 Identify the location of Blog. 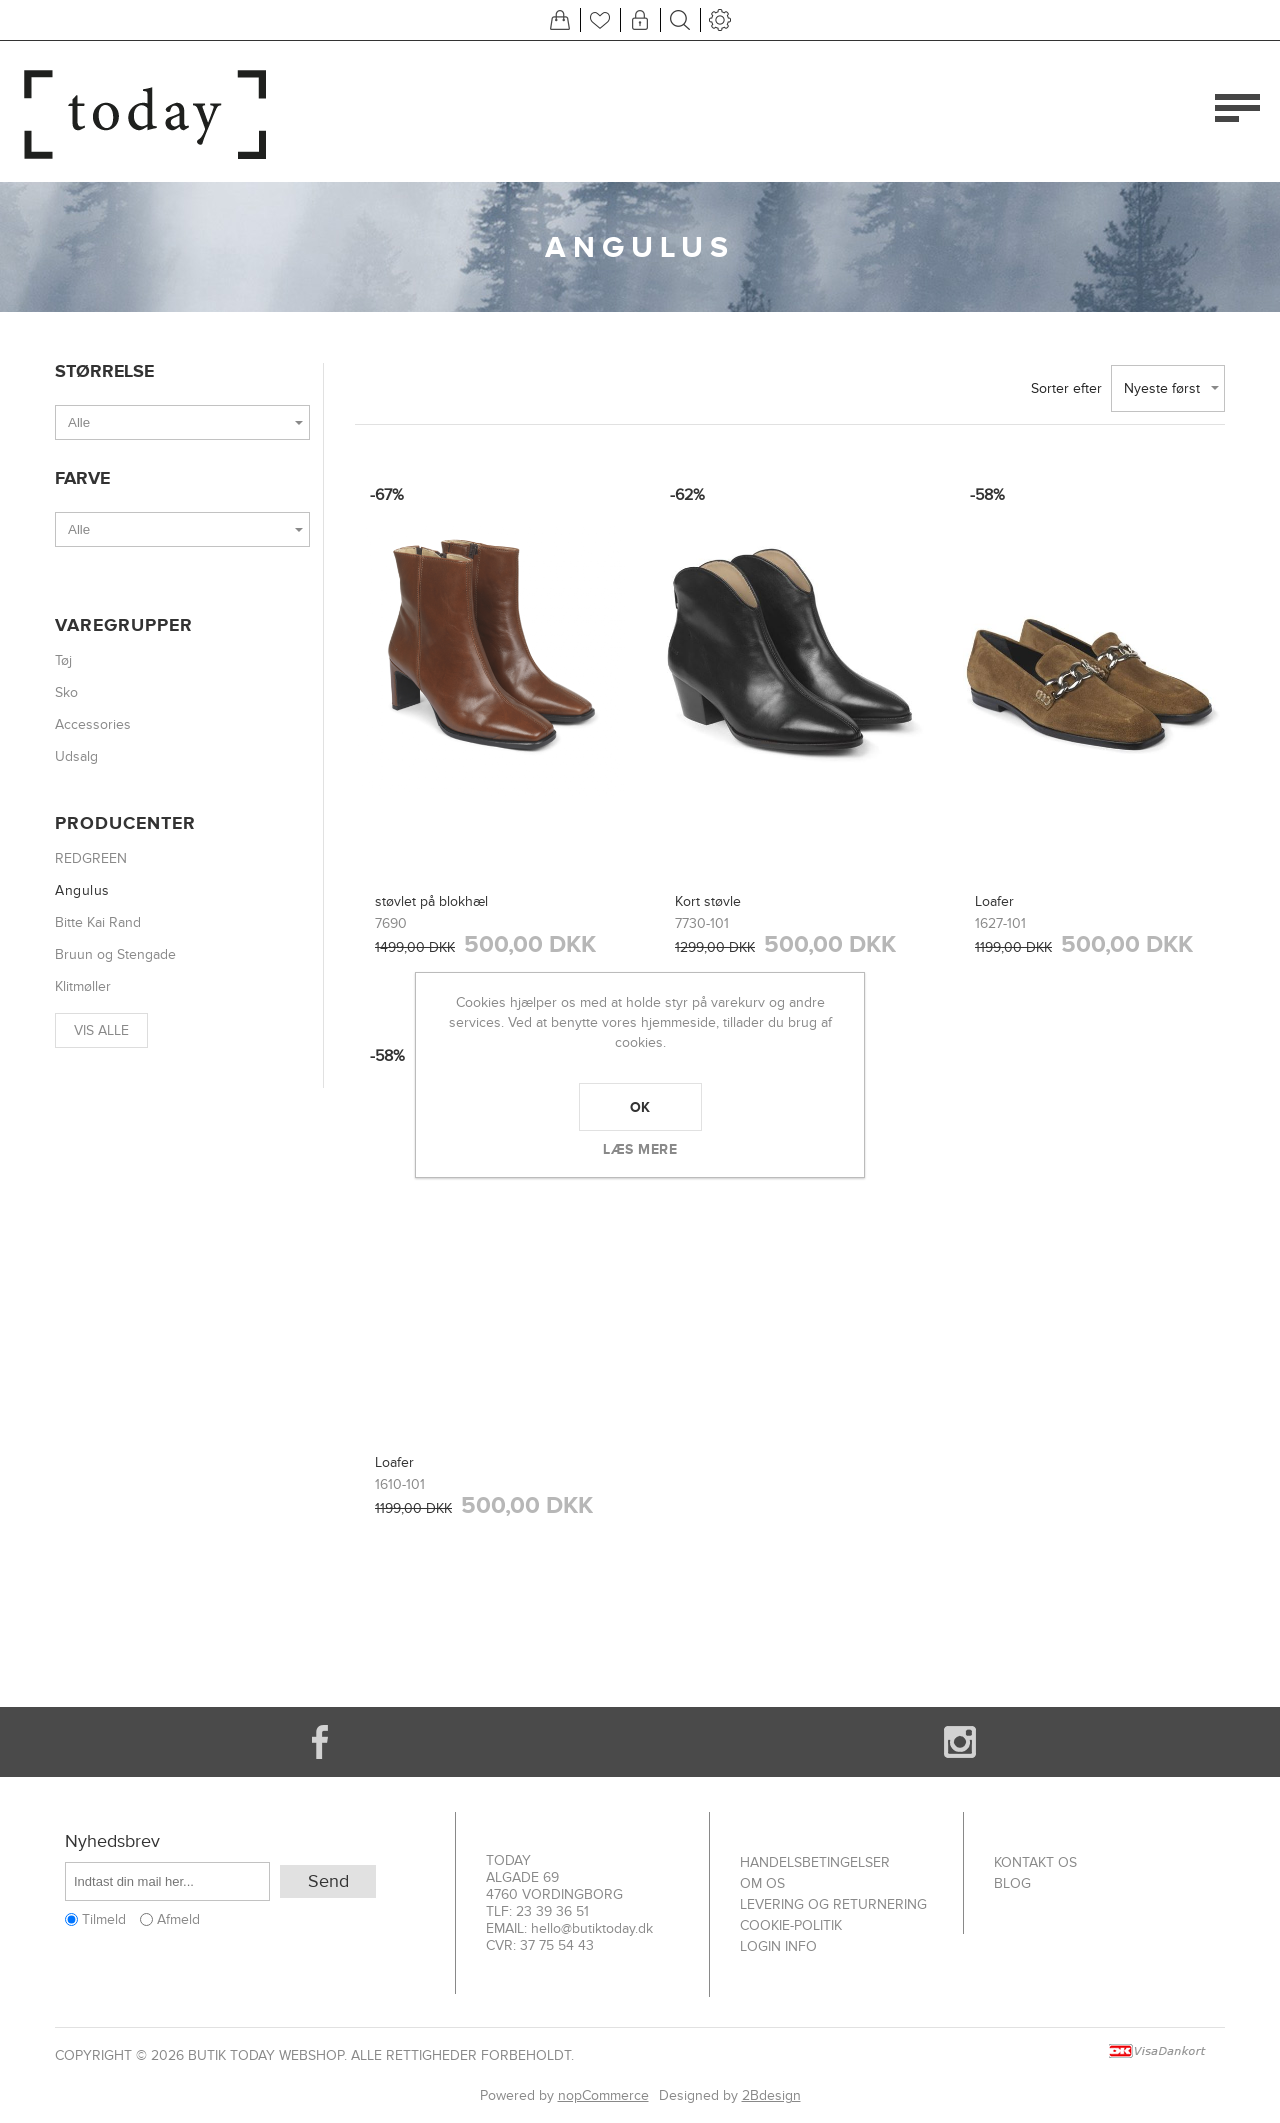
(1012, 1883).